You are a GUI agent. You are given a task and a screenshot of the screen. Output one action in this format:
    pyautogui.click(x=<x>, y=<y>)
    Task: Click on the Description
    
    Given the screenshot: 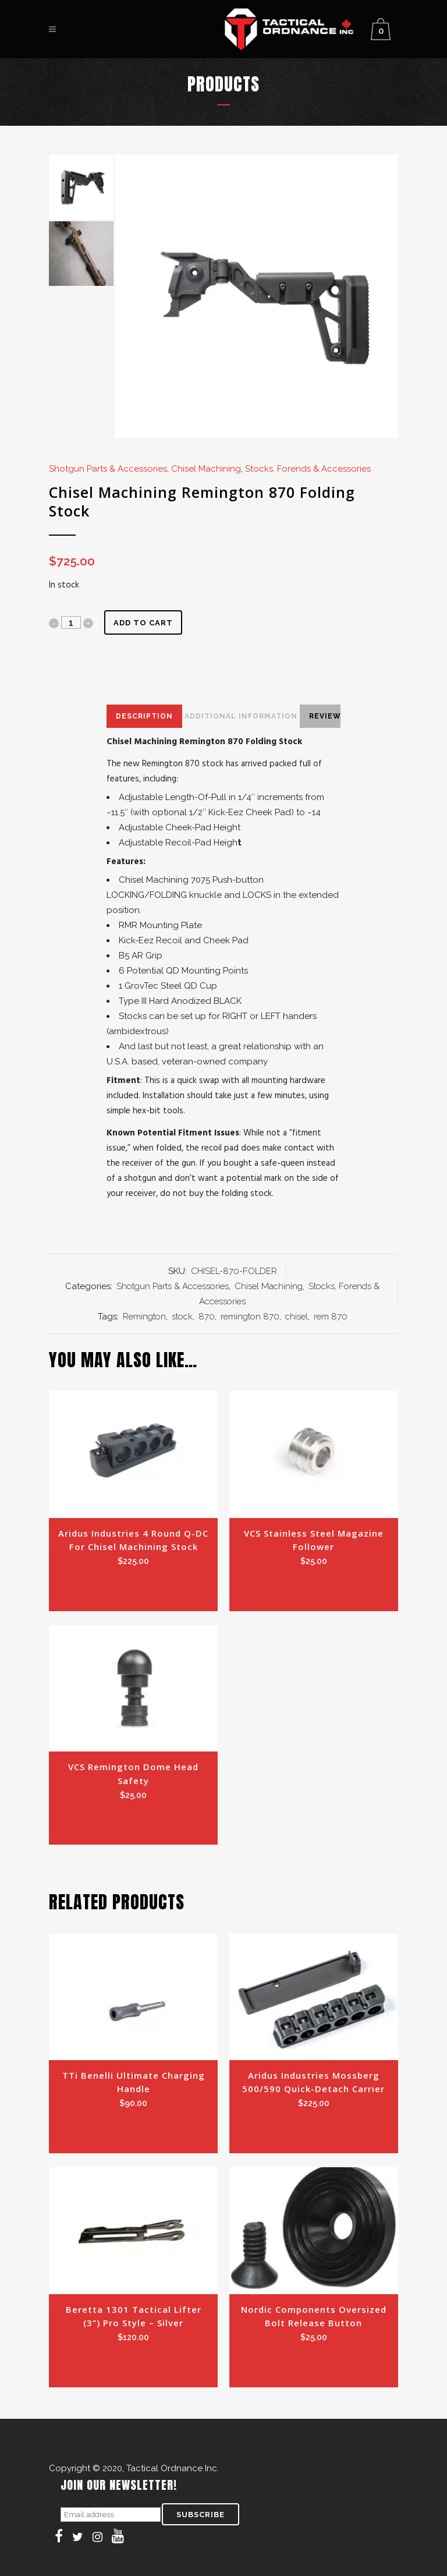 What is the action you would take?
    pyautogui.click(x=144, y=716)
    